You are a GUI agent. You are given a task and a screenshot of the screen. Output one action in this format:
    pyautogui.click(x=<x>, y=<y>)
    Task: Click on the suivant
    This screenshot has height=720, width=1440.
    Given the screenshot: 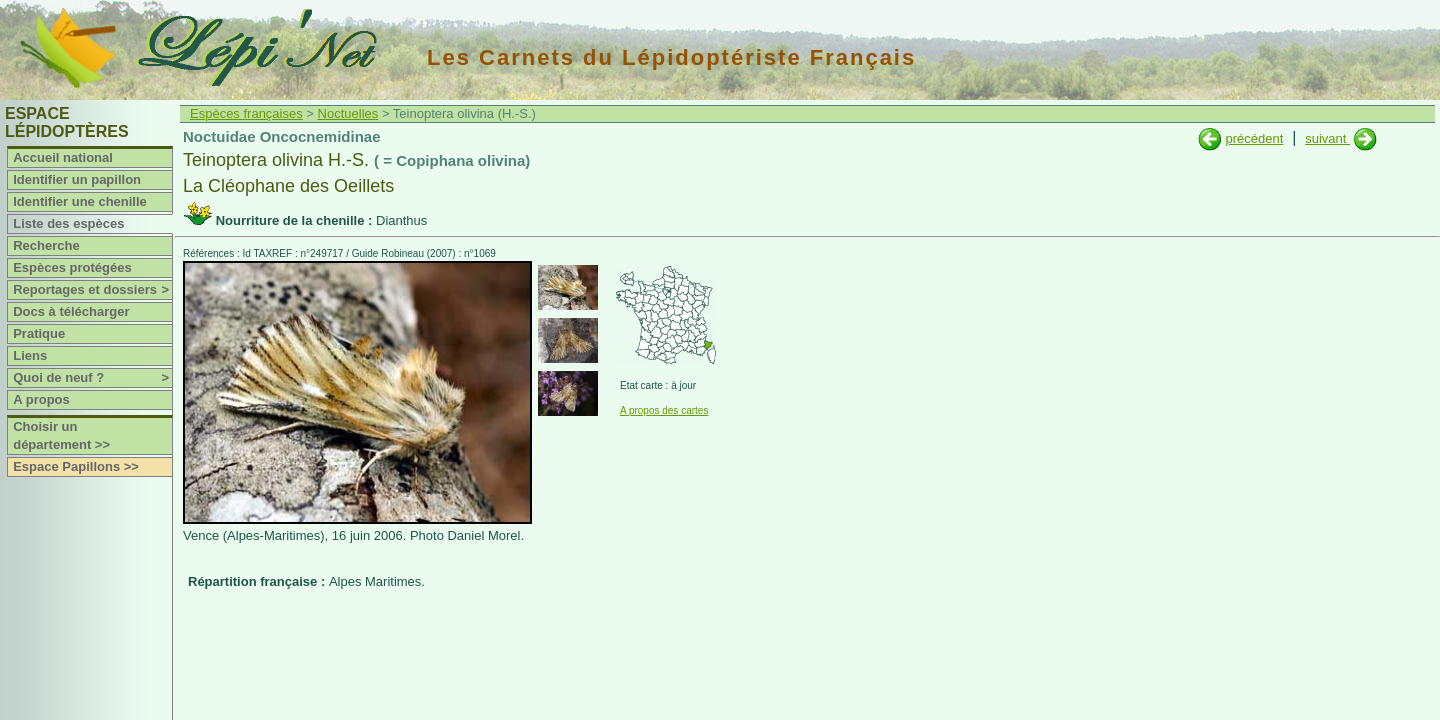 What is the action you would take?
    pyautogui.click(x=1327, y=138)
    